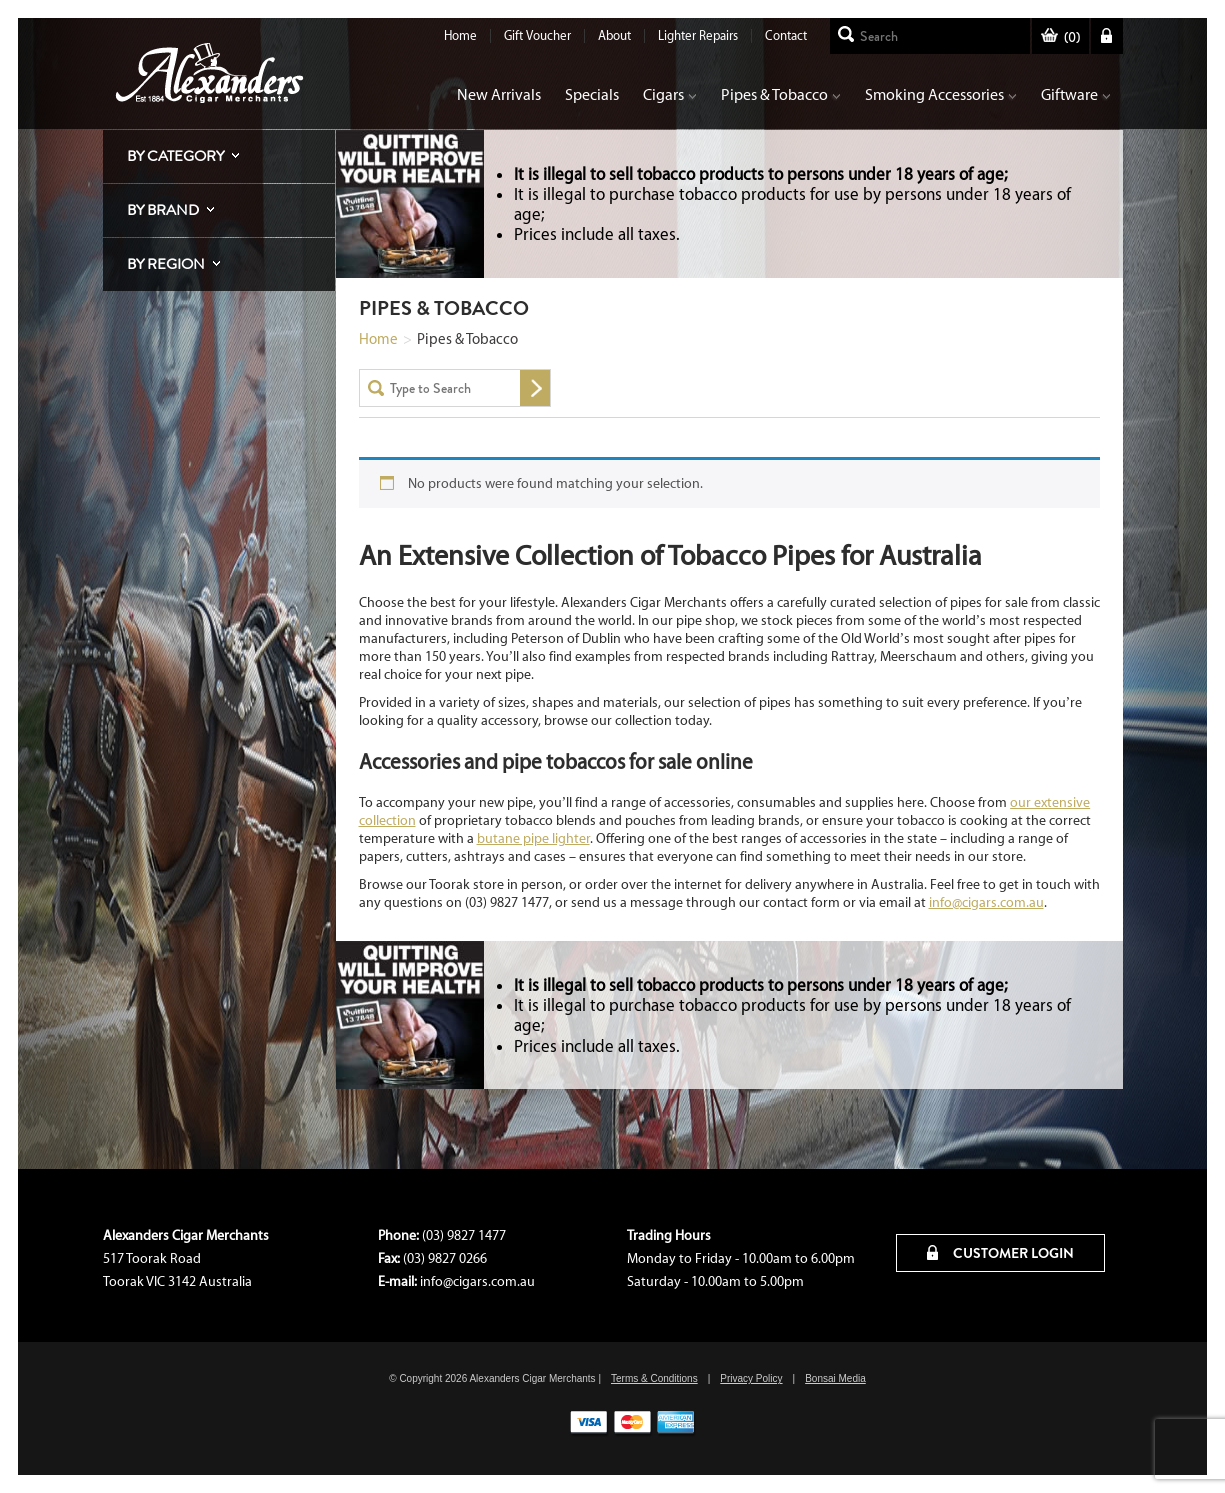 This screenshot has height=1493, width=1225. I want to click on Terms & Conditions, so click(654, 1378).